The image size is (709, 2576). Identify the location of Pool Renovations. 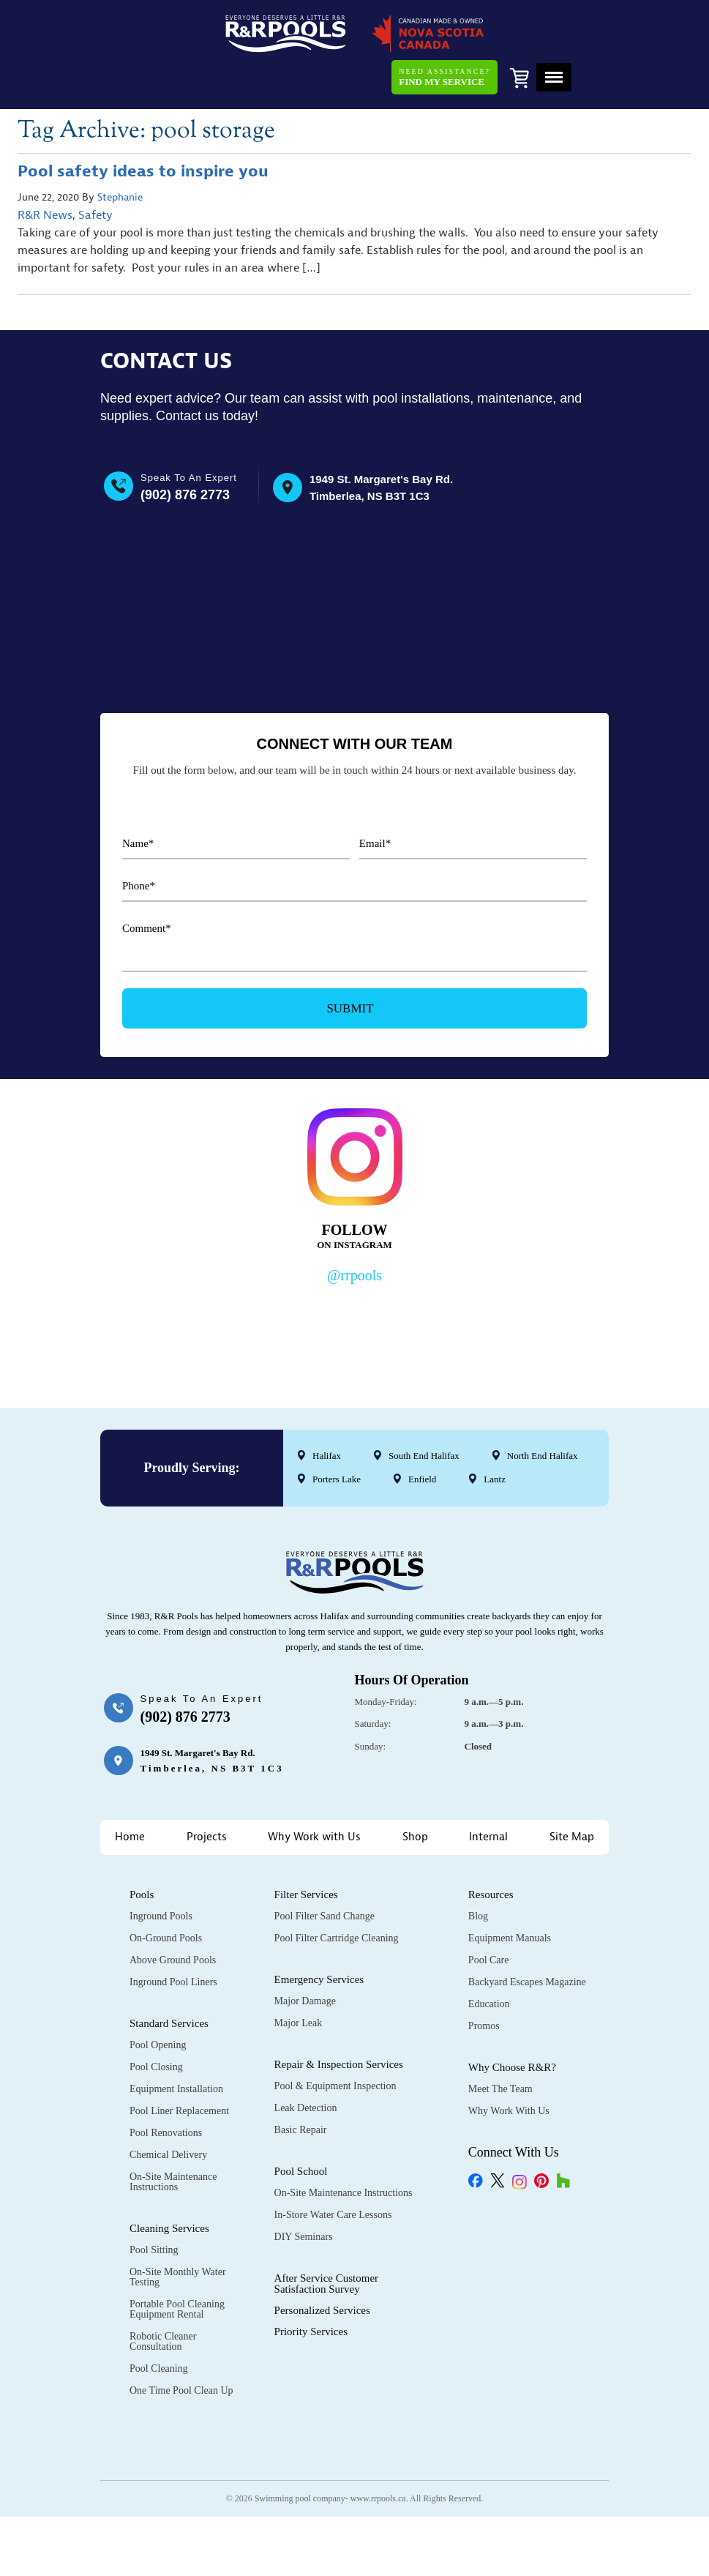
(166, 2086).